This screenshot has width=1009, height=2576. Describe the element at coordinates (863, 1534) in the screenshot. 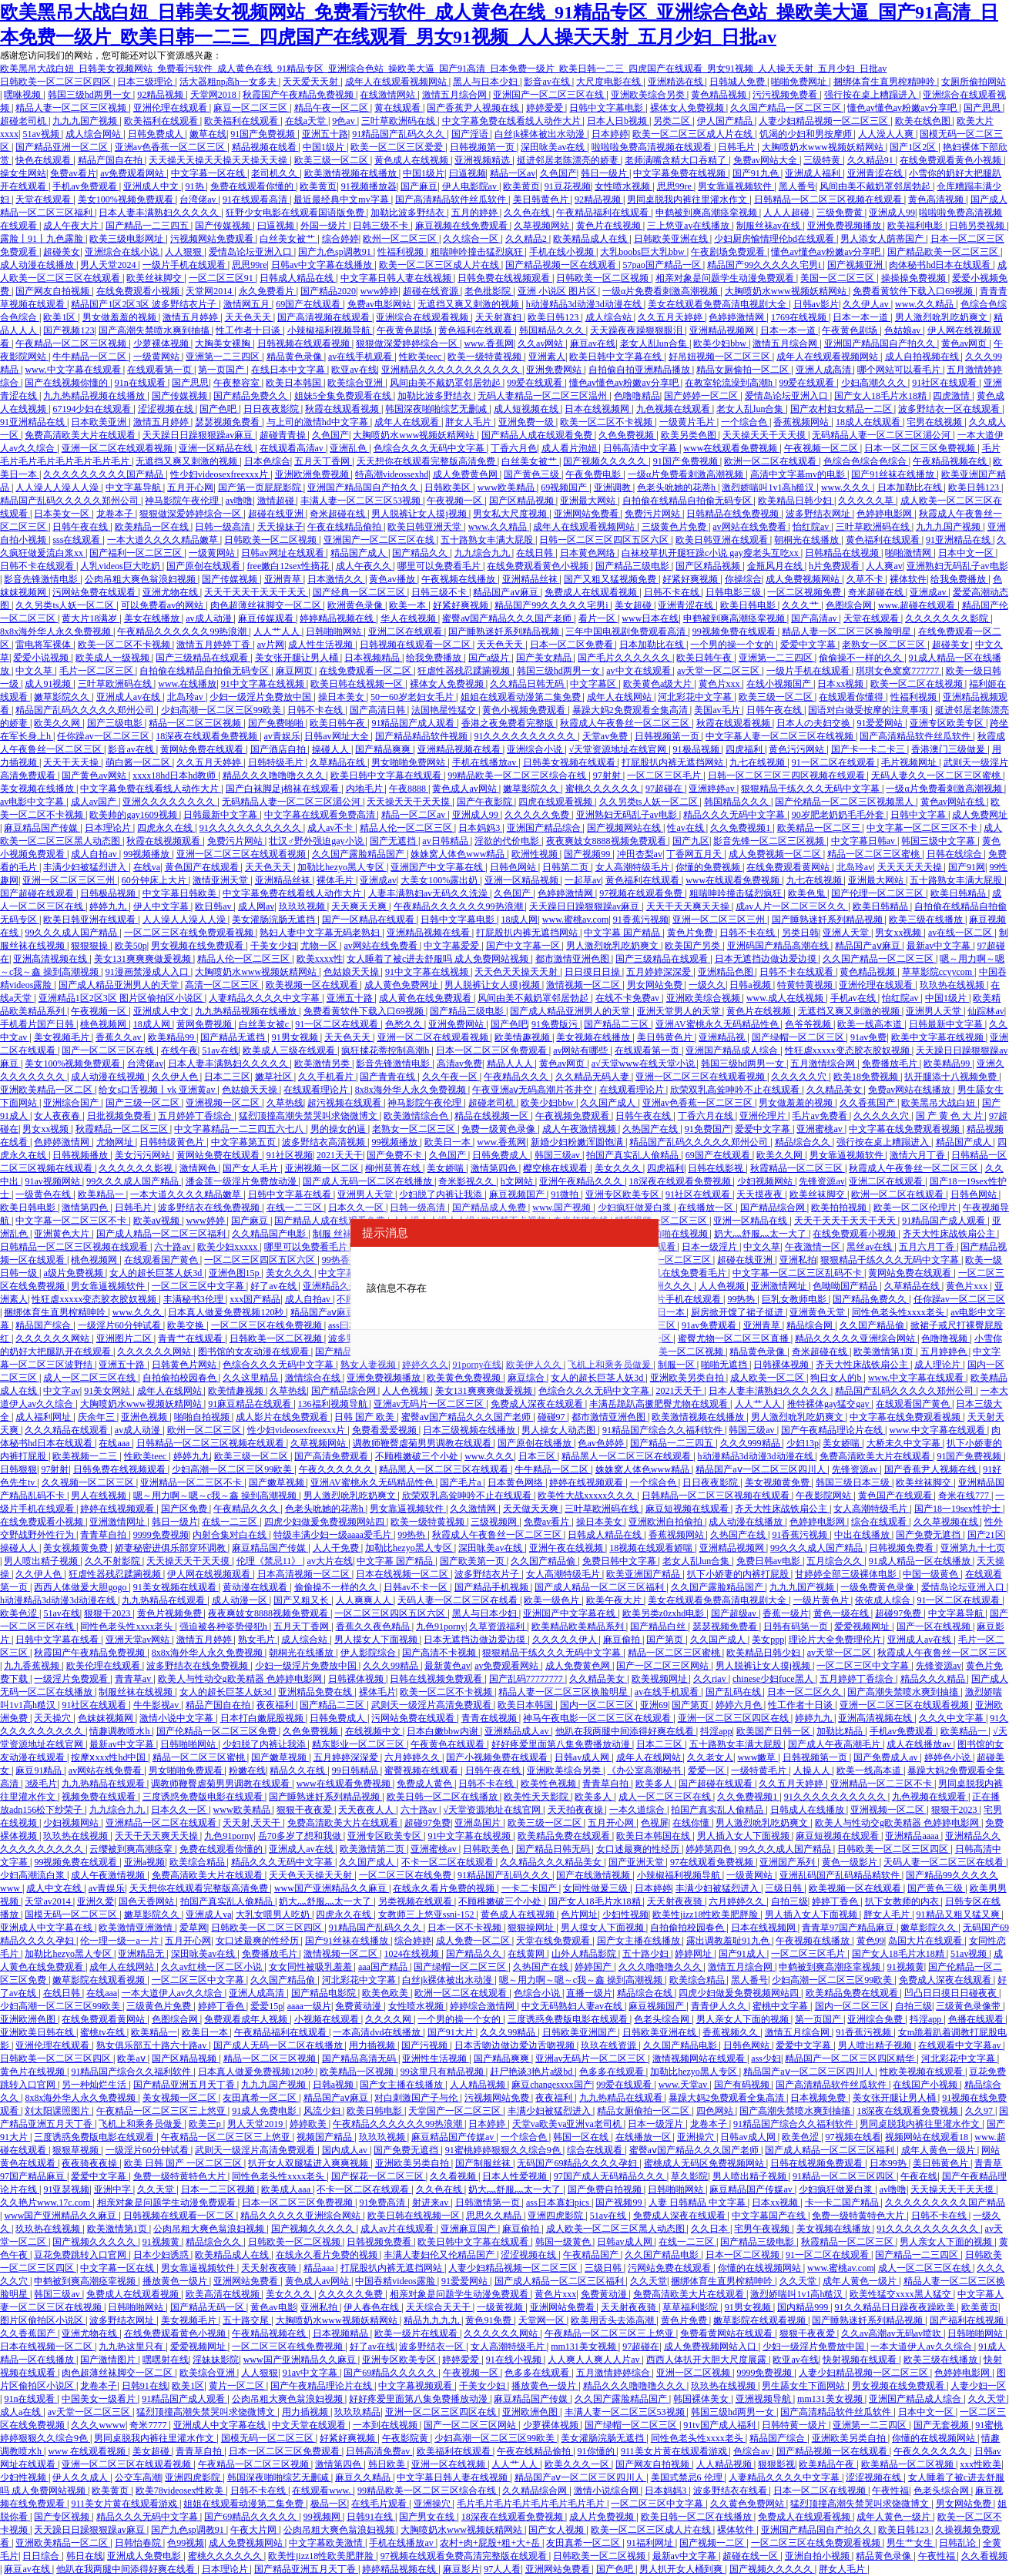

I see `中出在线播放` at that location.